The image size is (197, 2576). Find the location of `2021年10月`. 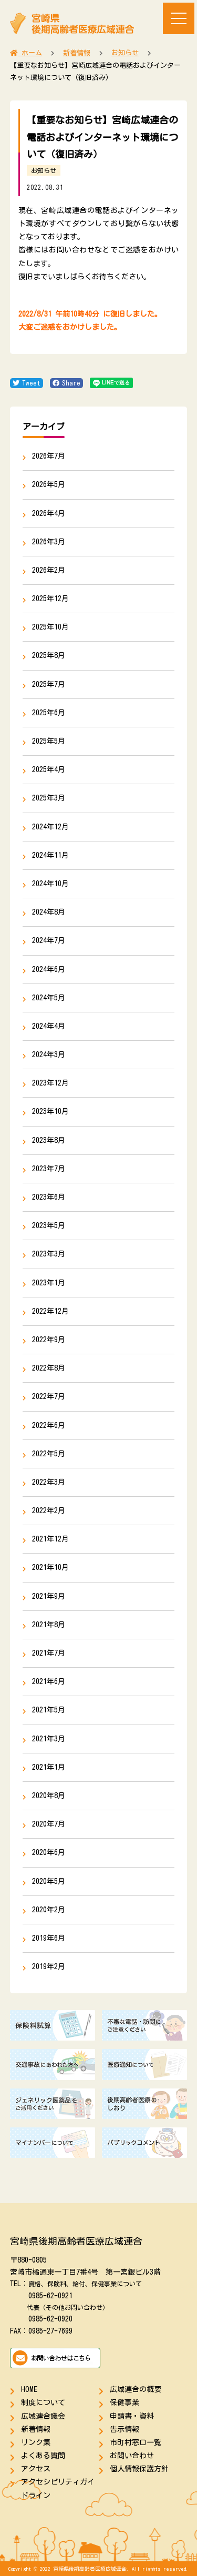

2021年10月 is located at coordinates (50, 1567).